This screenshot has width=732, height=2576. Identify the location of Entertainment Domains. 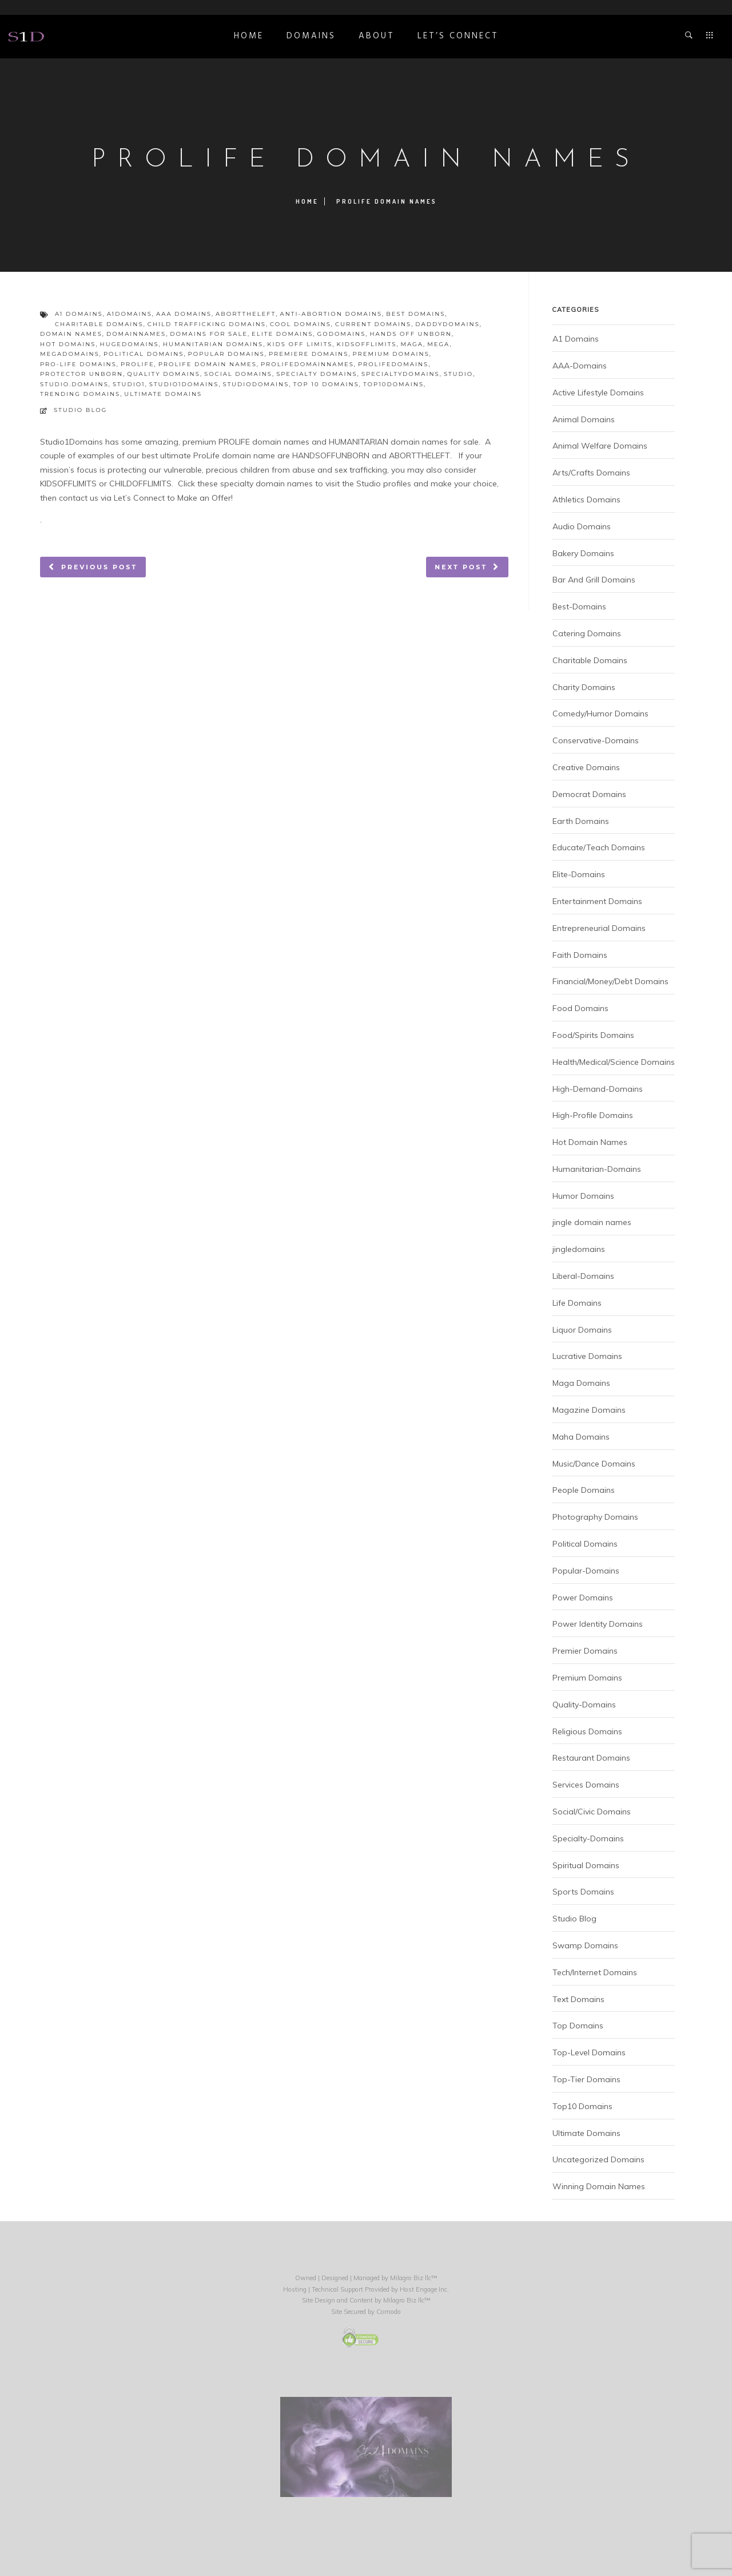
(597, 901).